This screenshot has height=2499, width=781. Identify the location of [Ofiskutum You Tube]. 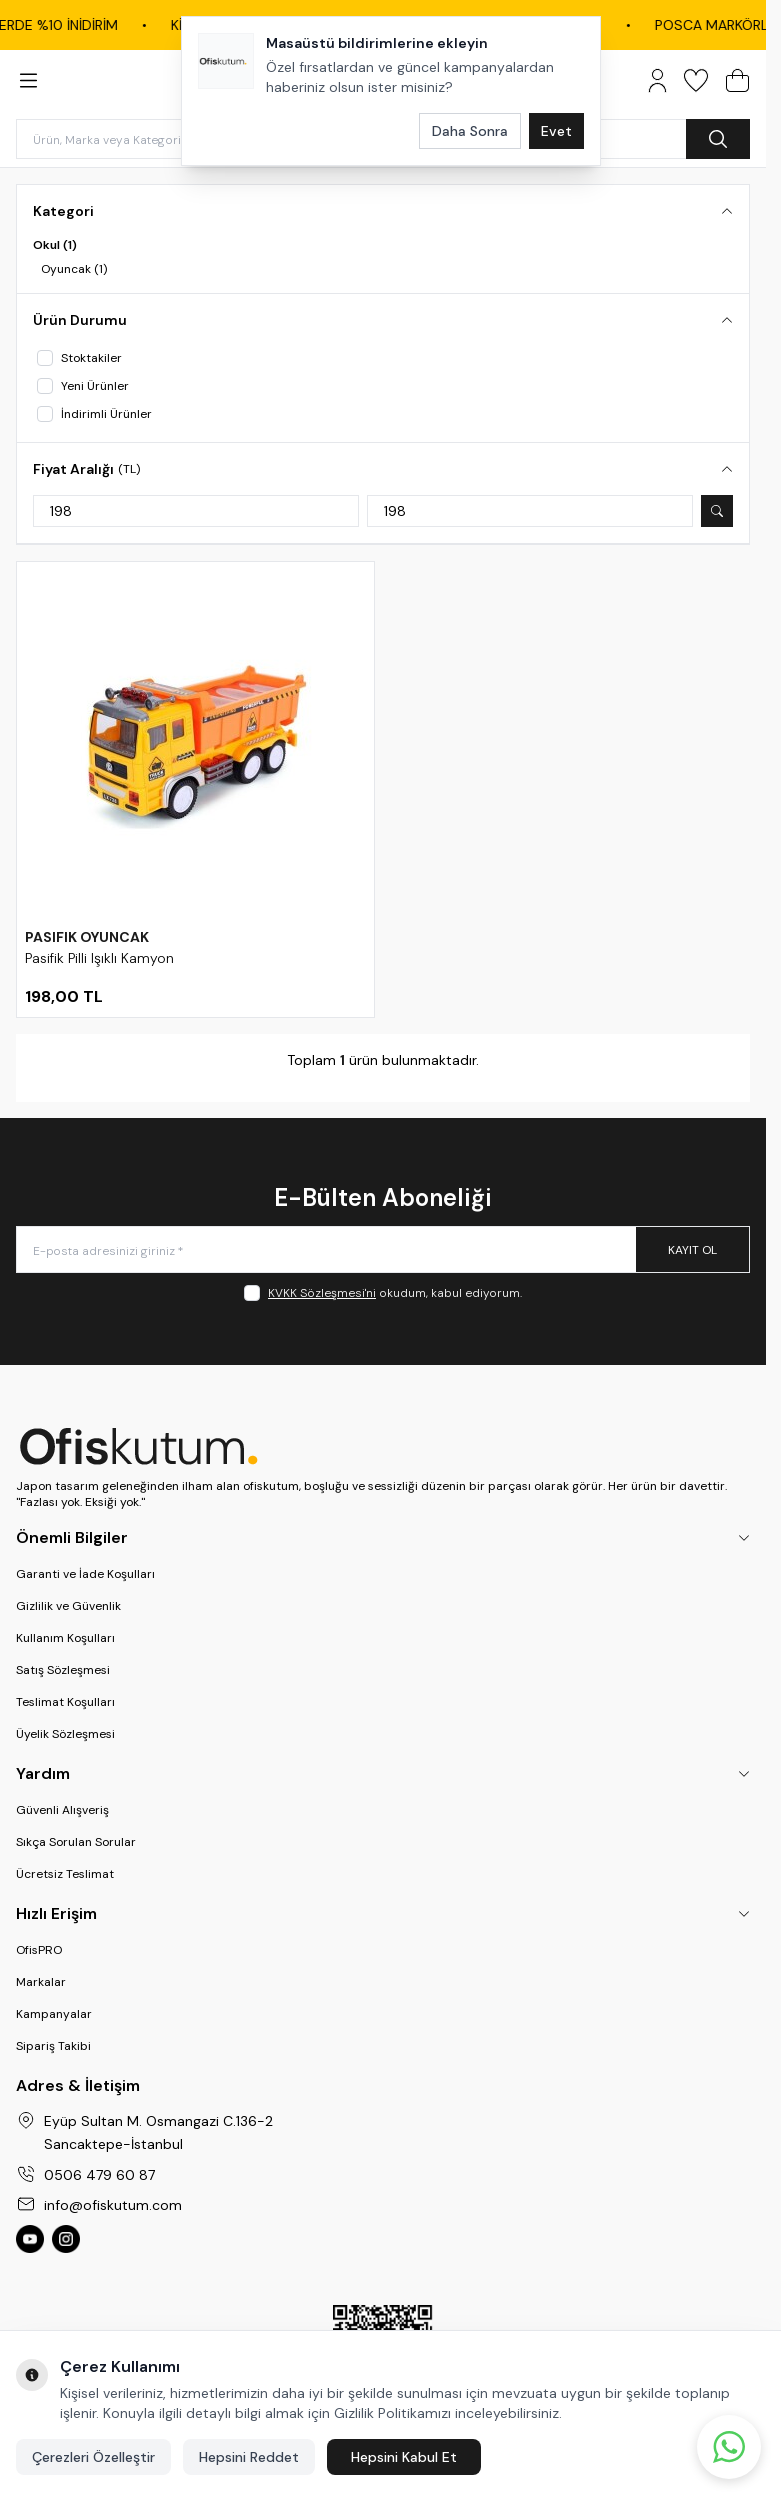
(30, 2239).